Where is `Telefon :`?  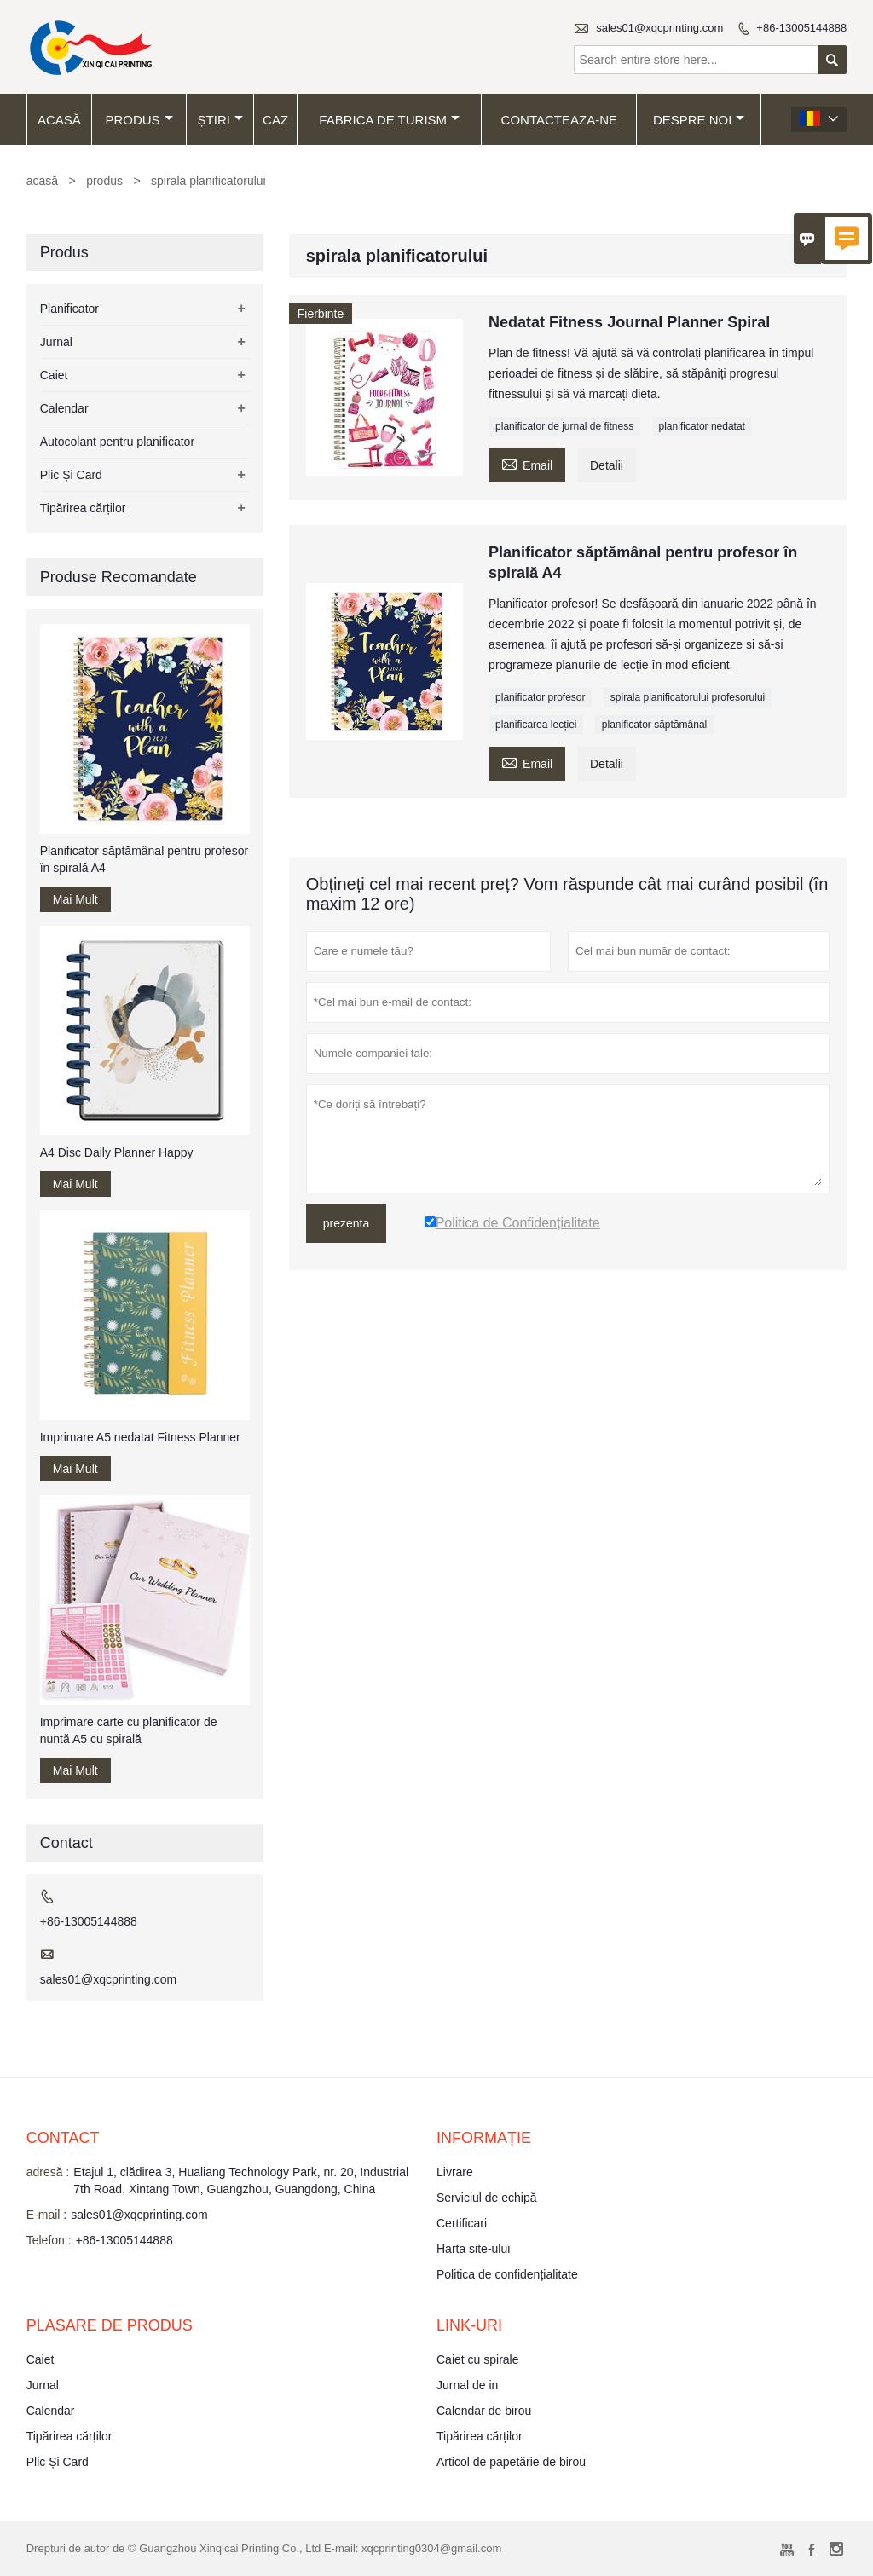
Telefon : is located at coordinates (49, 2240).